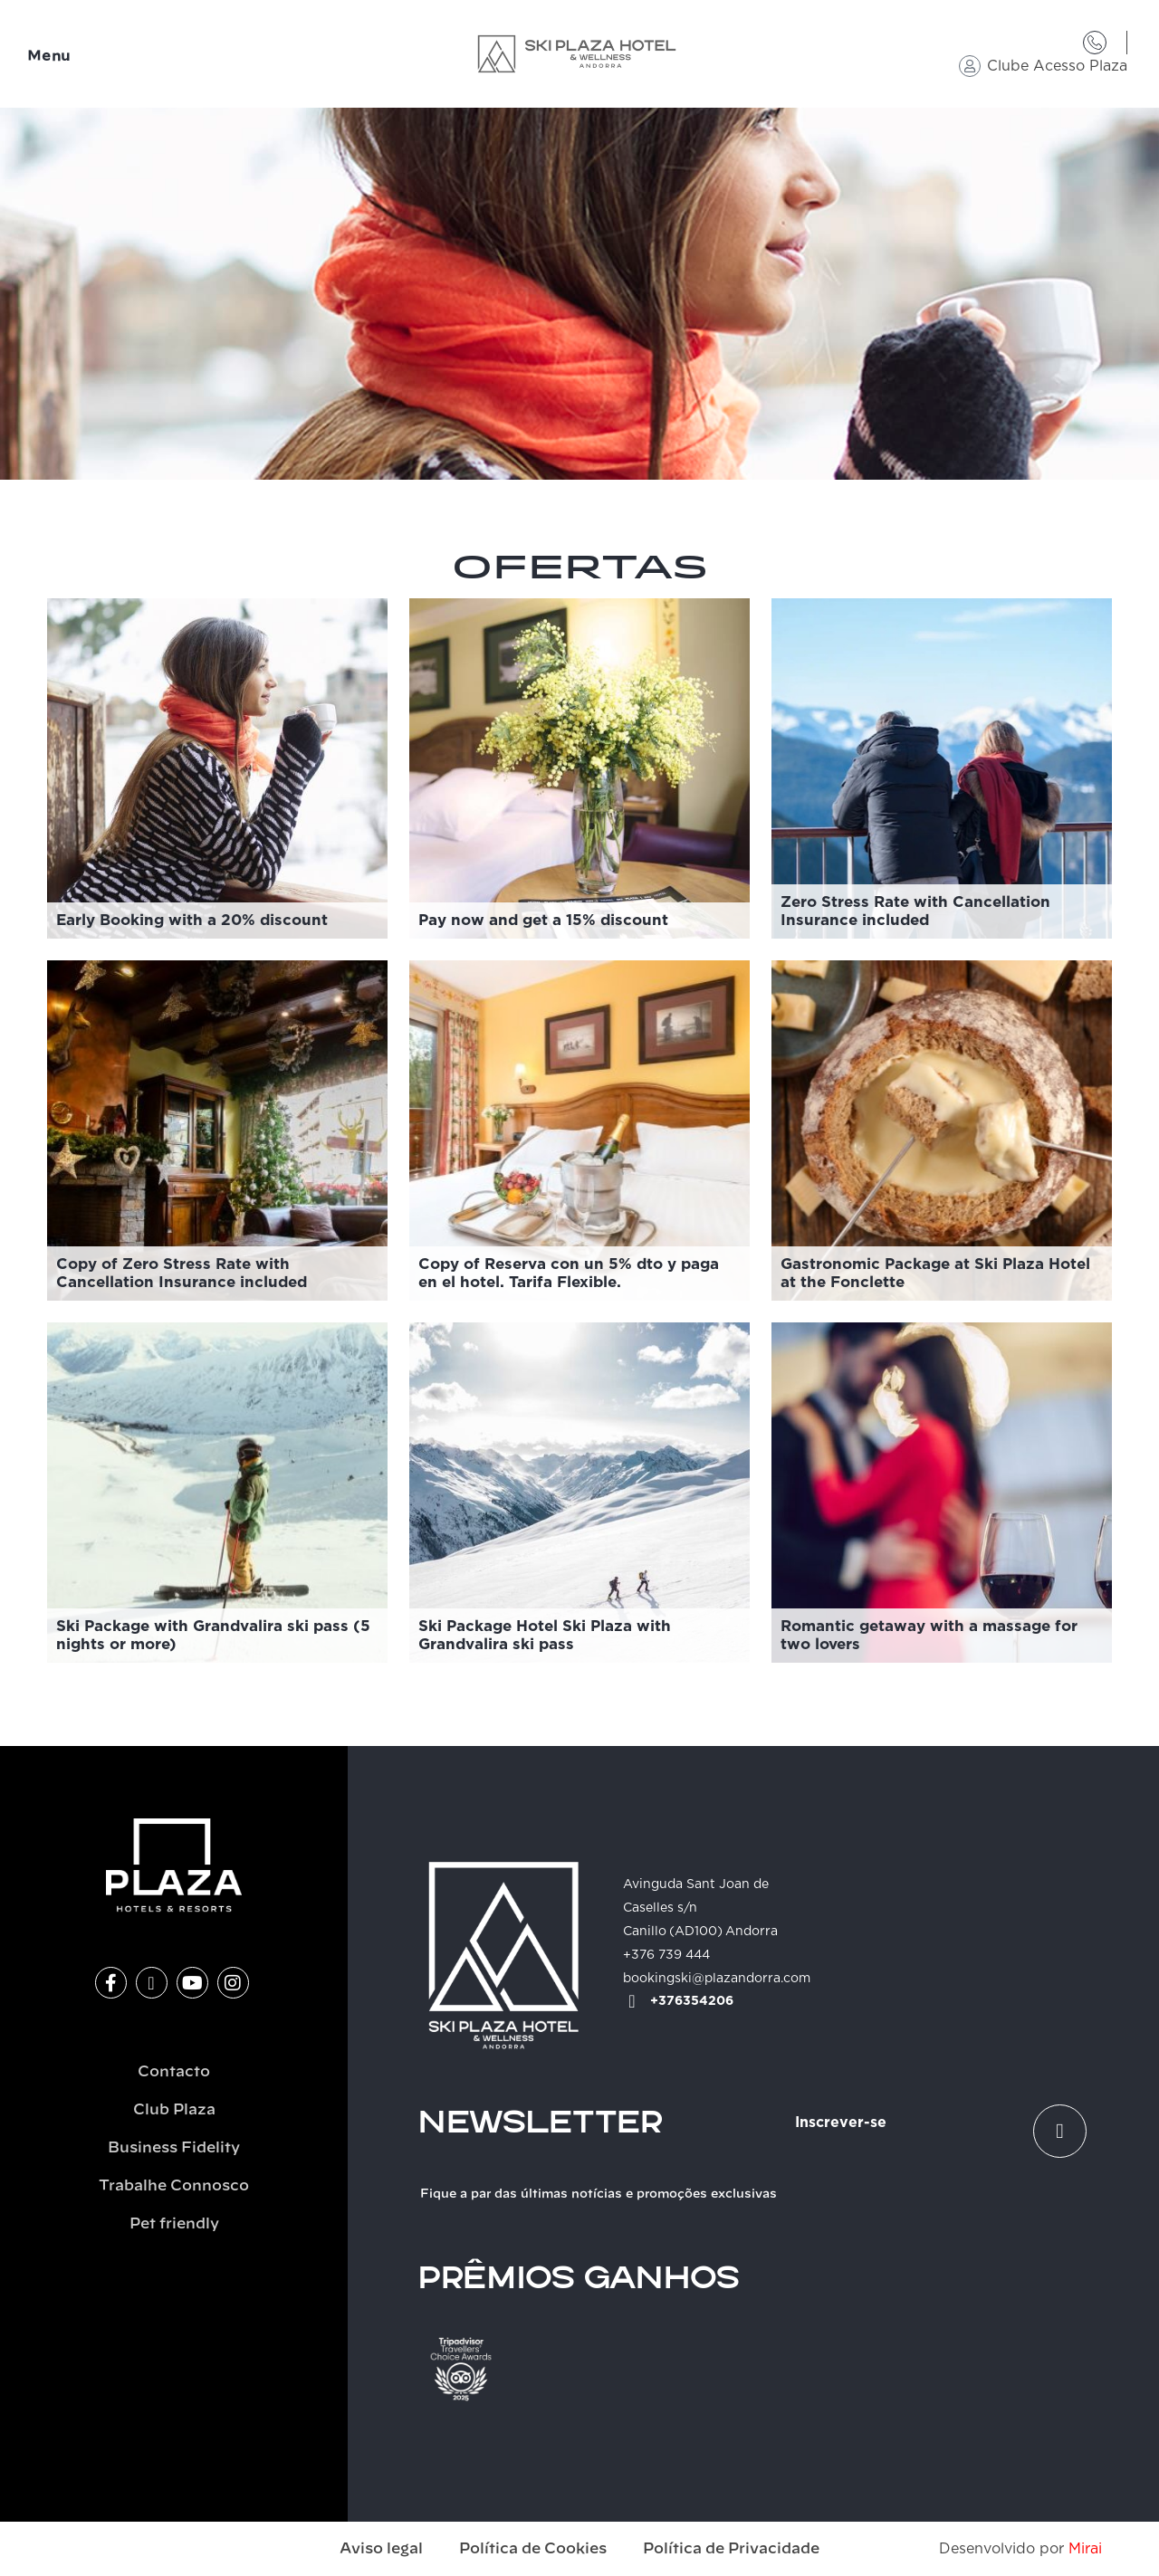 This screenshot has height=2576, width=1159. What do you see at coordinates (49, 56) in the screenshot?
I see `Menu` at bounding box center [49, 56].